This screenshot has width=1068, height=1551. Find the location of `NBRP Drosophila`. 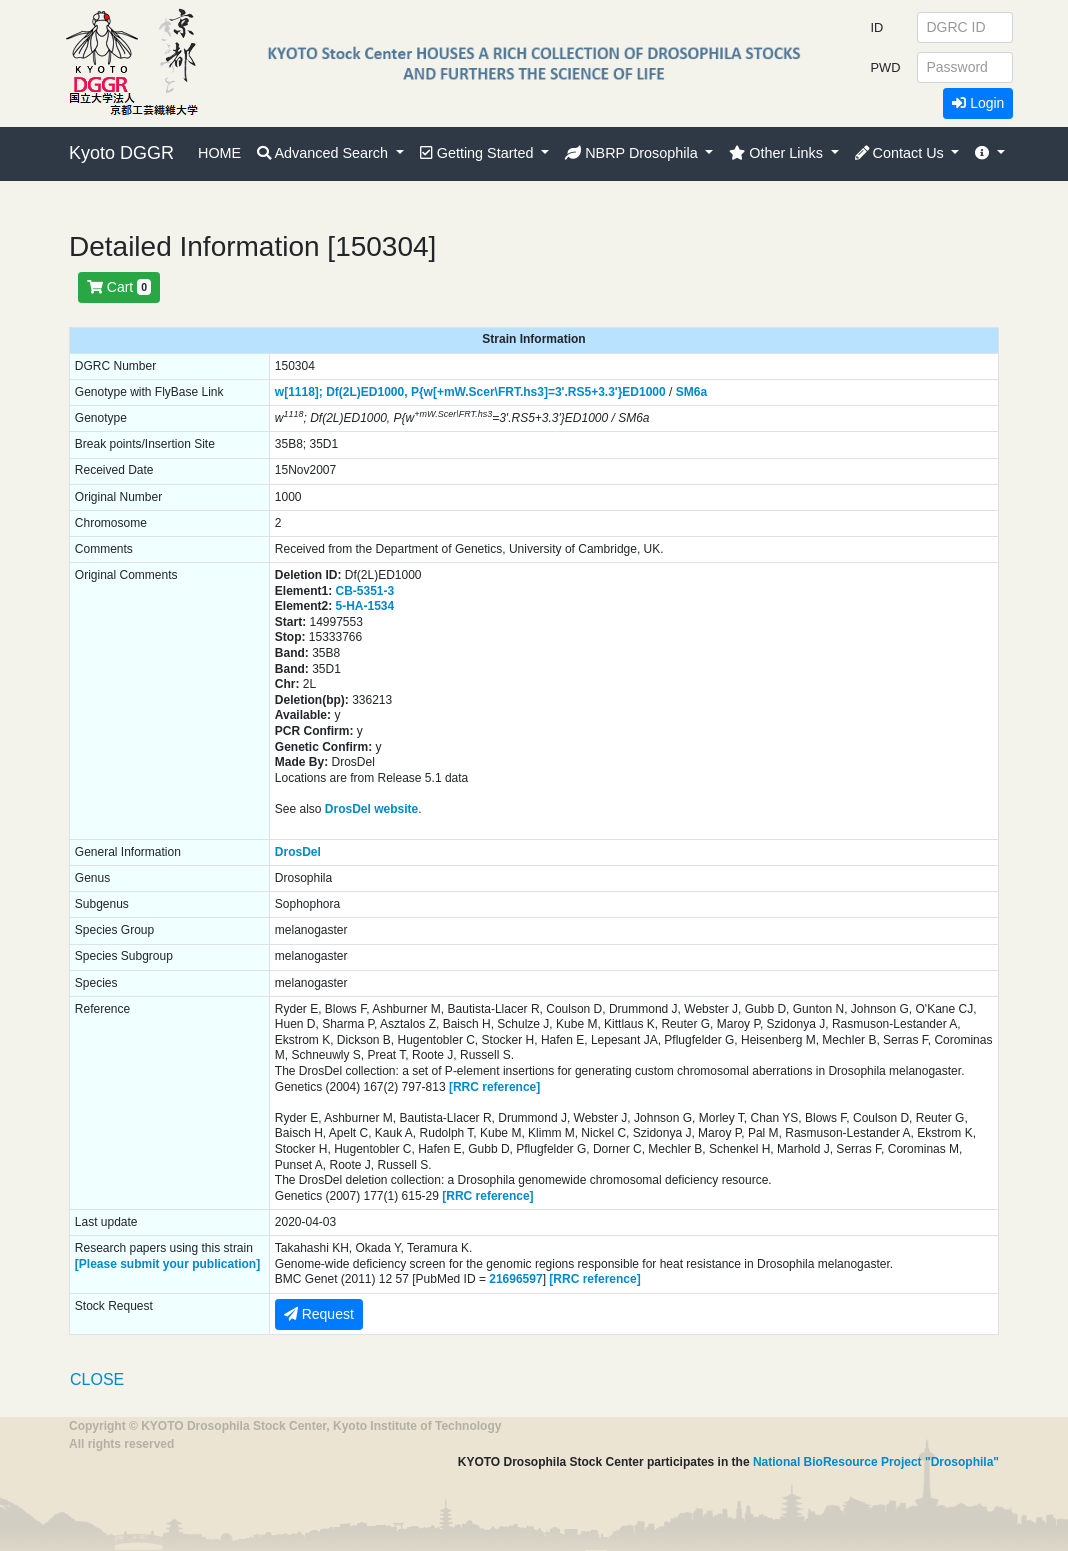

NBRP Drosophila is located at coordinates (633, 153).